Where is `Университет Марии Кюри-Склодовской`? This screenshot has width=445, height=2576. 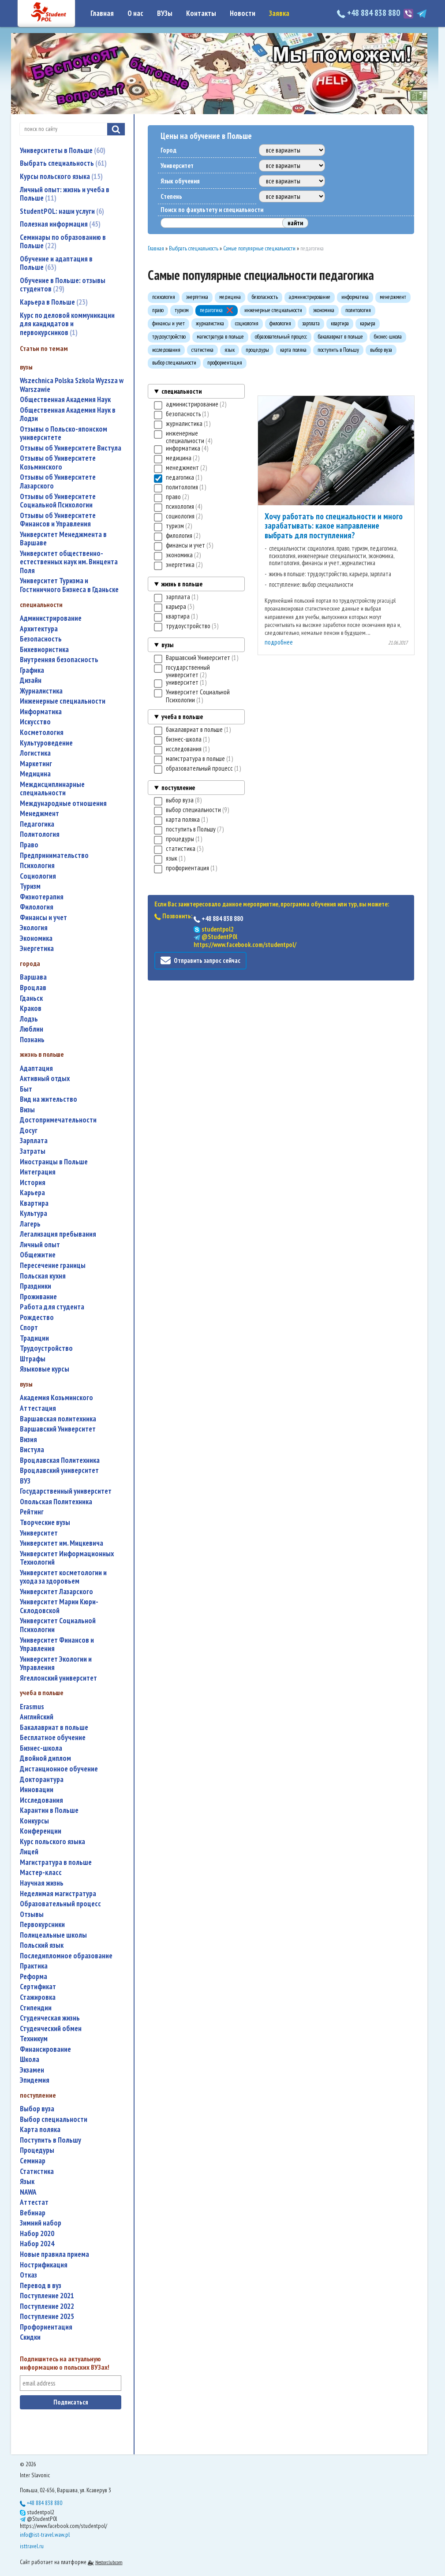 Университет Марии Кюри-Склодовской is located at coordinates (59, 1606).